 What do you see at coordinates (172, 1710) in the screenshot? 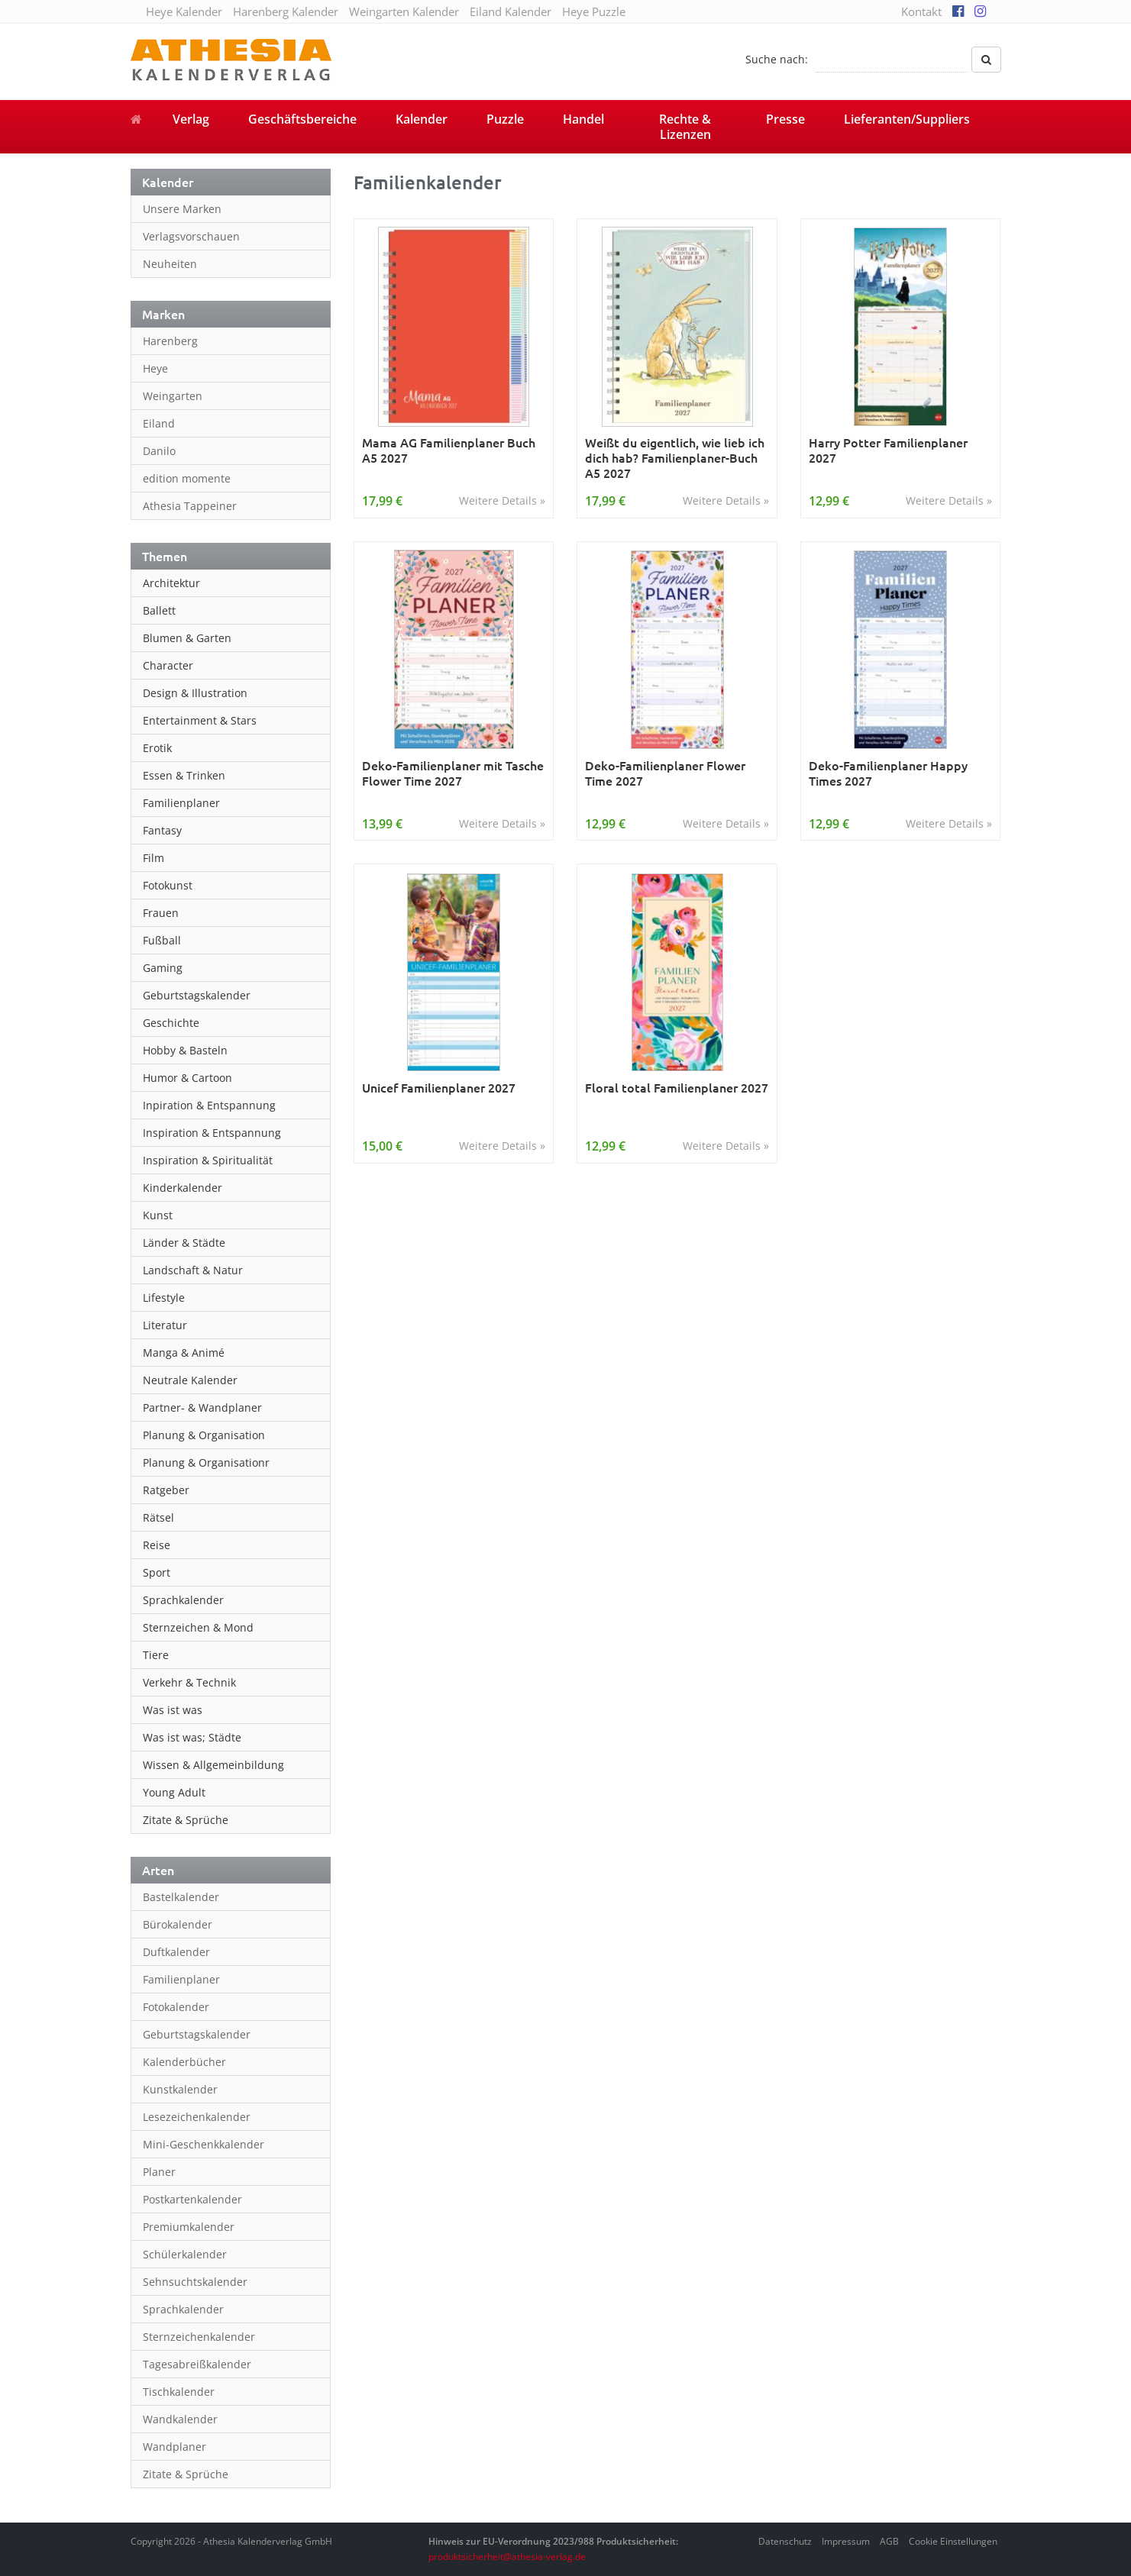
I see `Was ist was` at bounding box center [172, 1710].